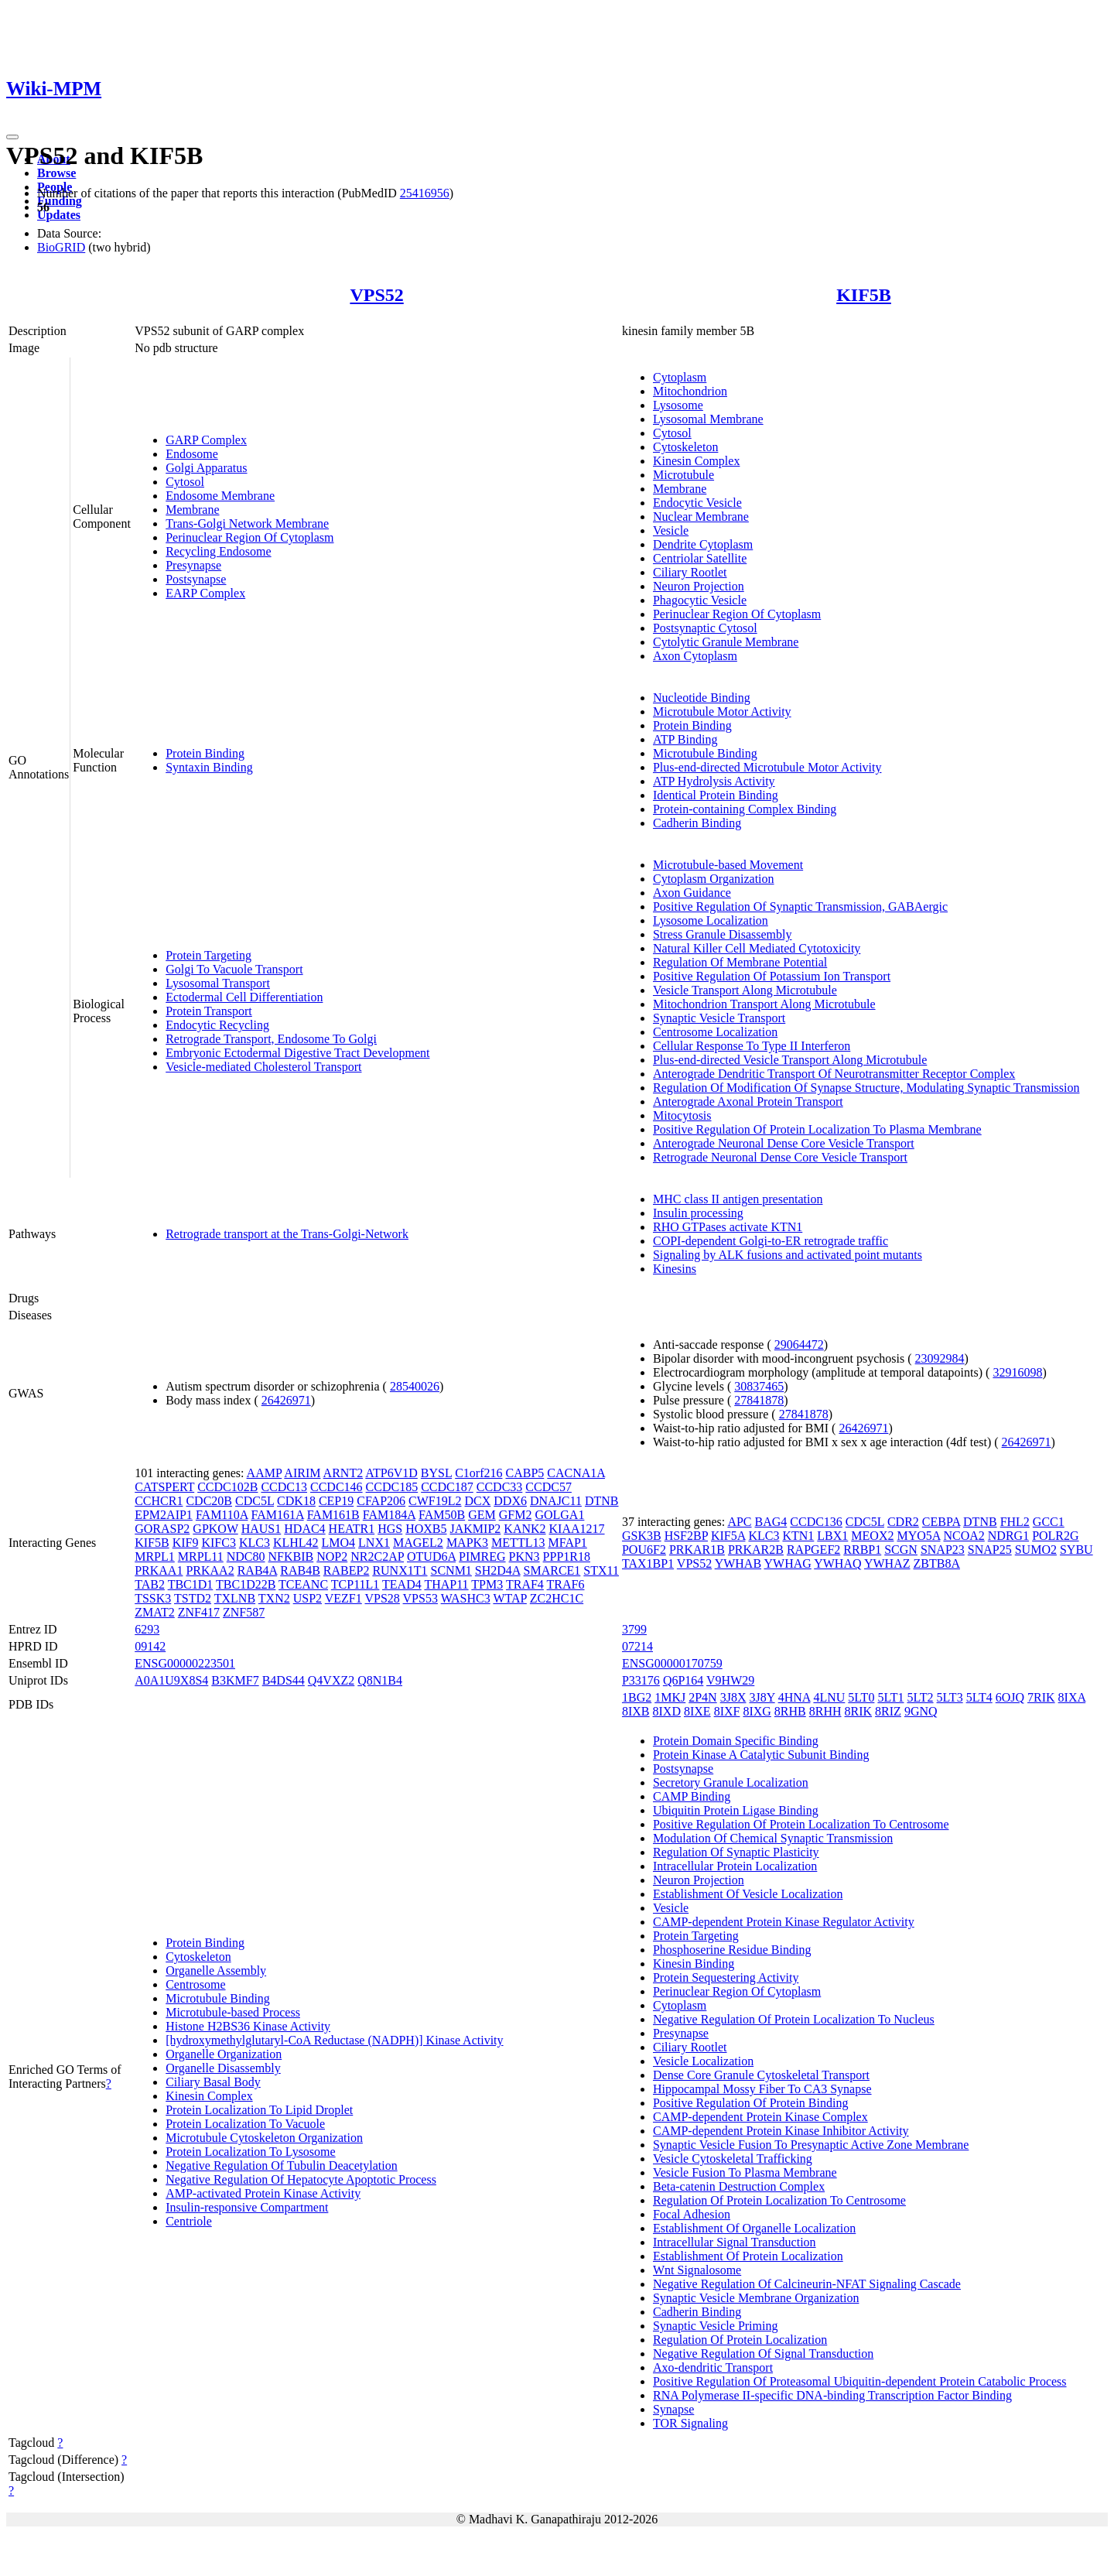  I want to click on Plus-end-directed Vesicle Transport Along Microtubule, so click(790, 1059).